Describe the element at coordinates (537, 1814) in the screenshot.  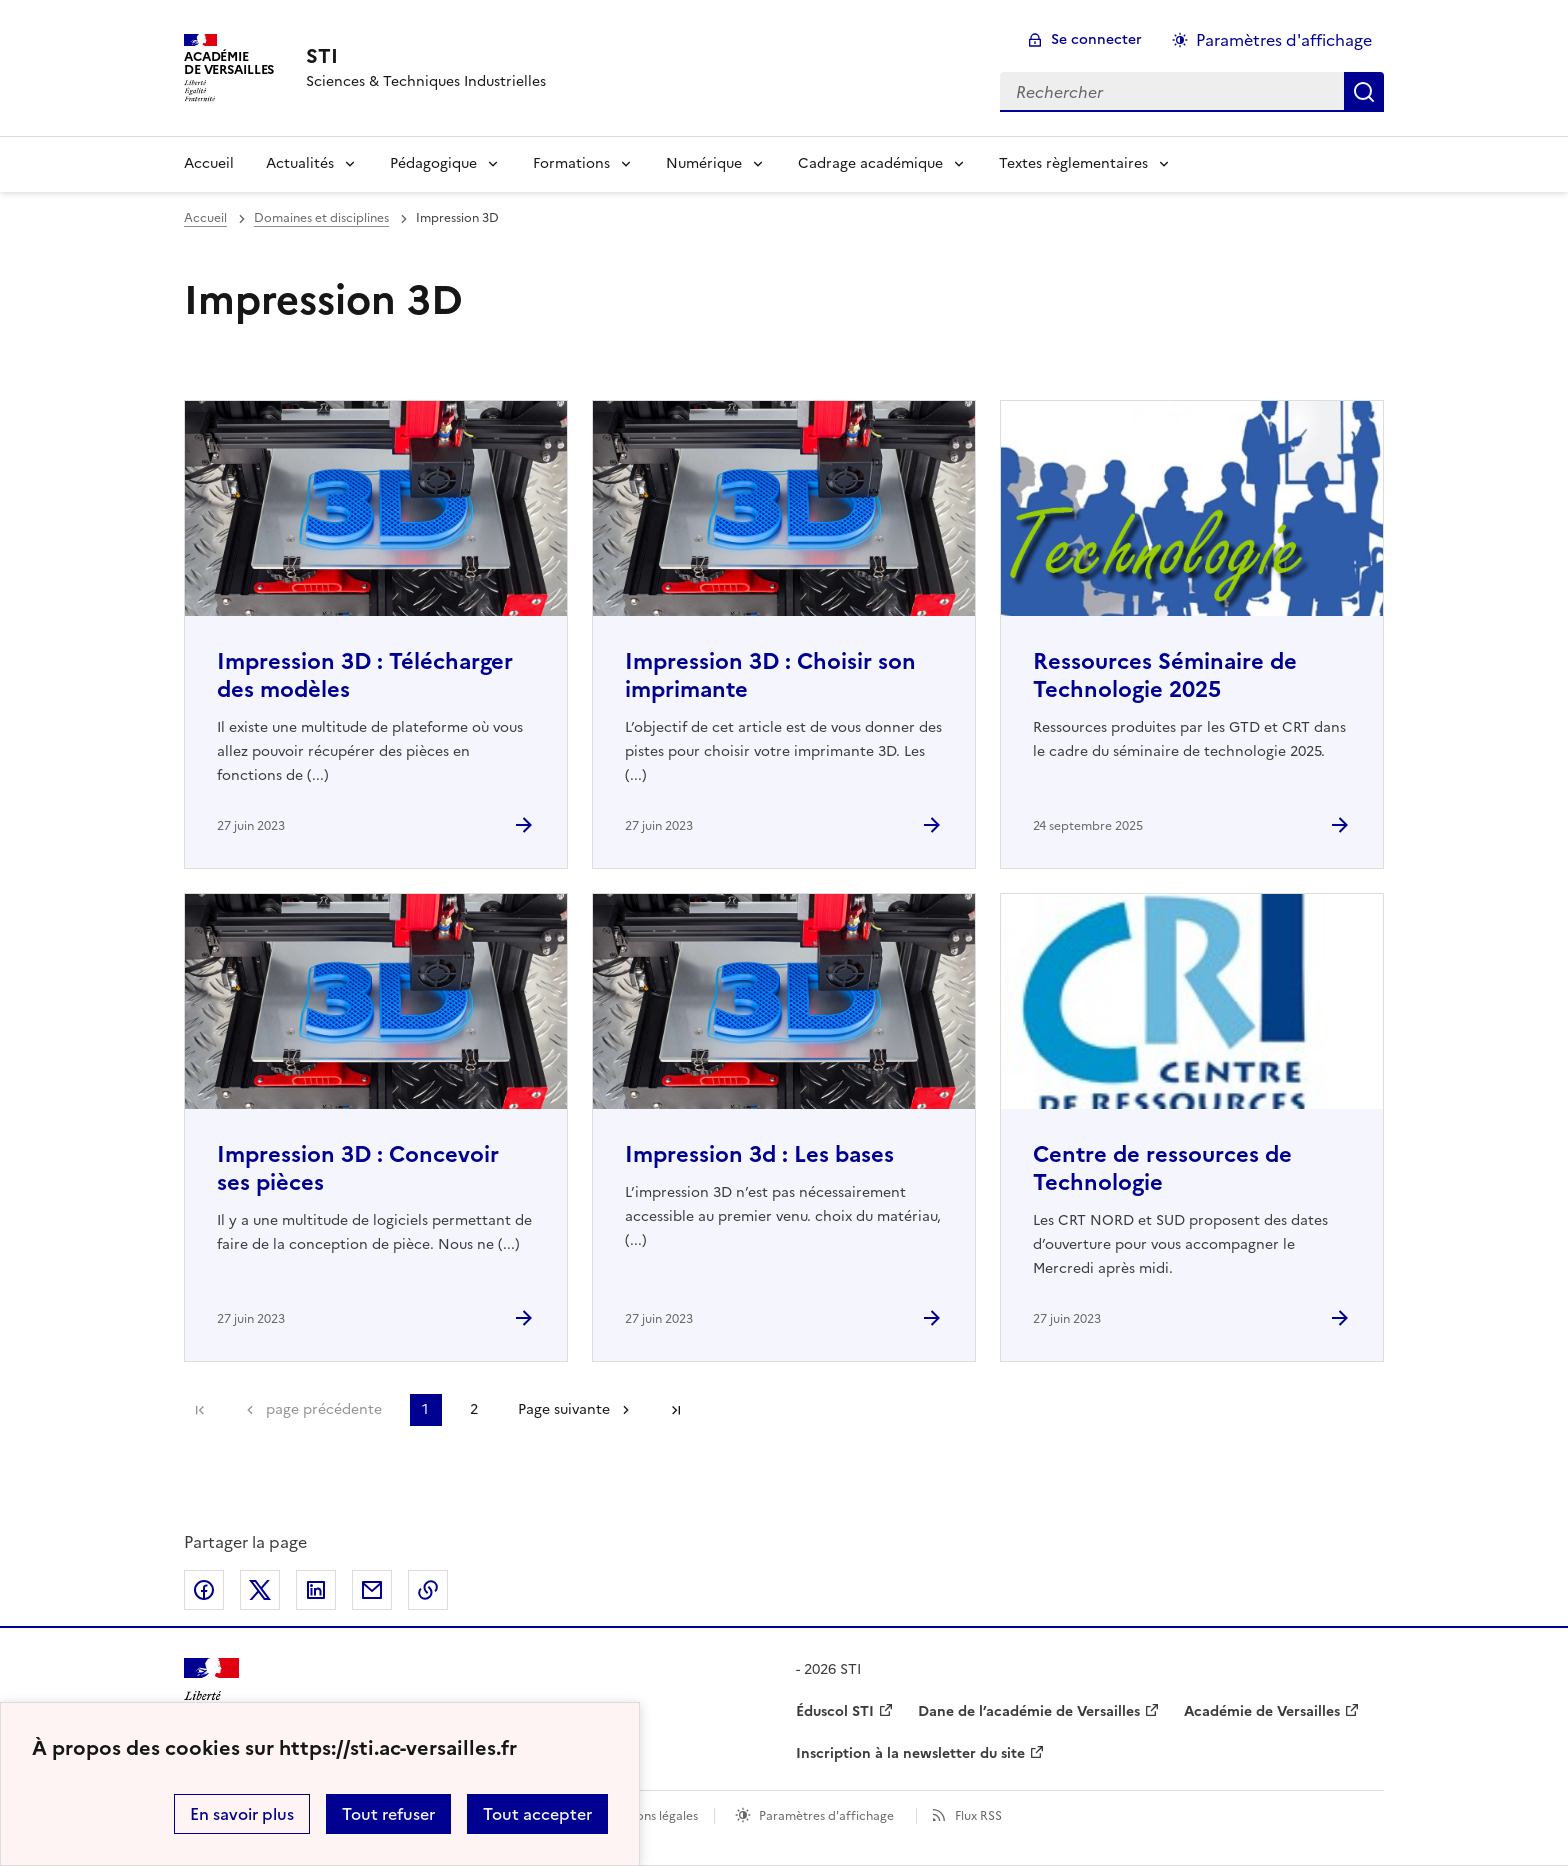
I see `Tout accepter` at that location.